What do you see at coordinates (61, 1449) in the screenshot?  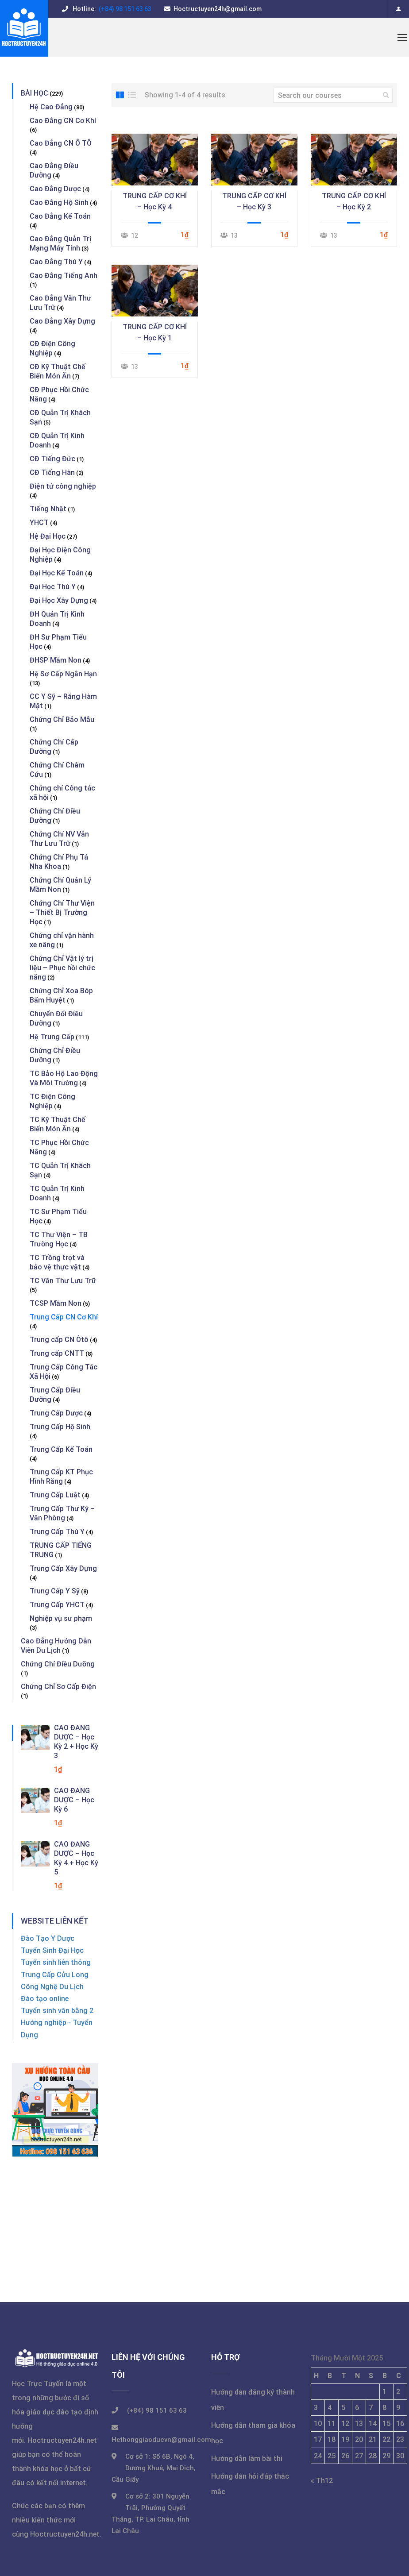 I see `Trung Cấp Kế Toán` at bounding box center [61, 1449].